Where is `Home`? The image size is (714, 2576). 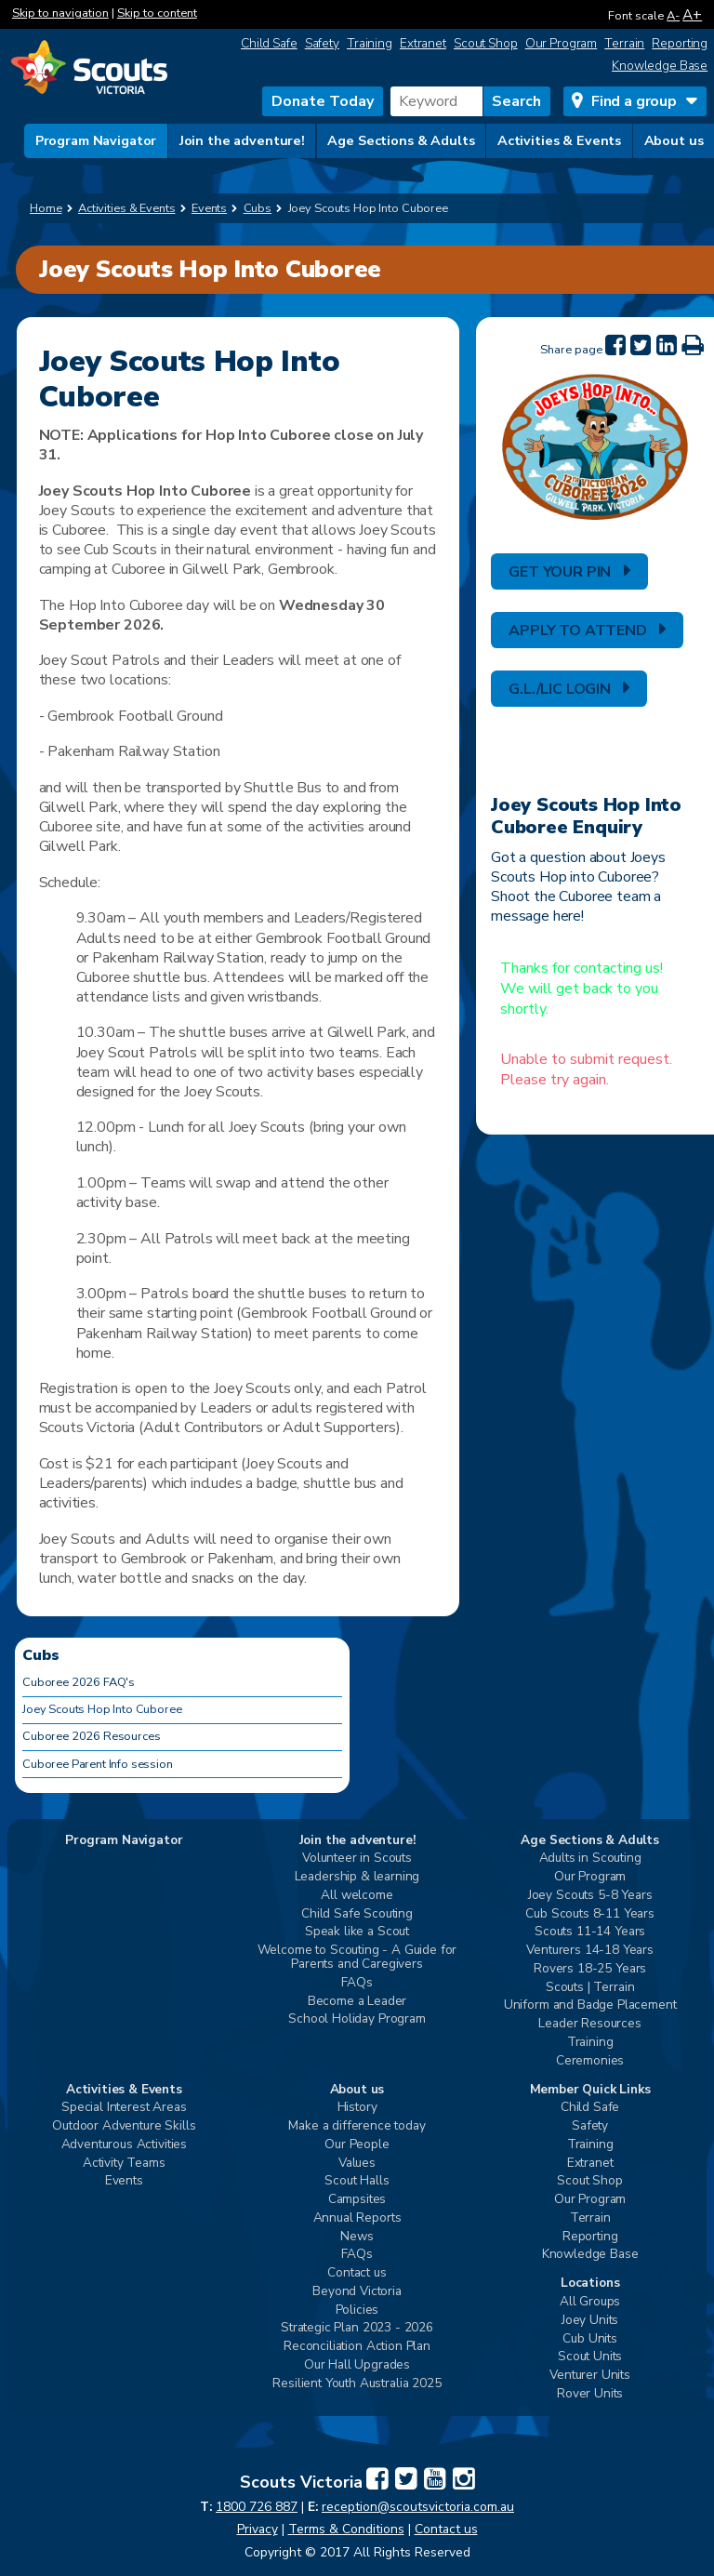 Home is located at coordinates (46, 208).